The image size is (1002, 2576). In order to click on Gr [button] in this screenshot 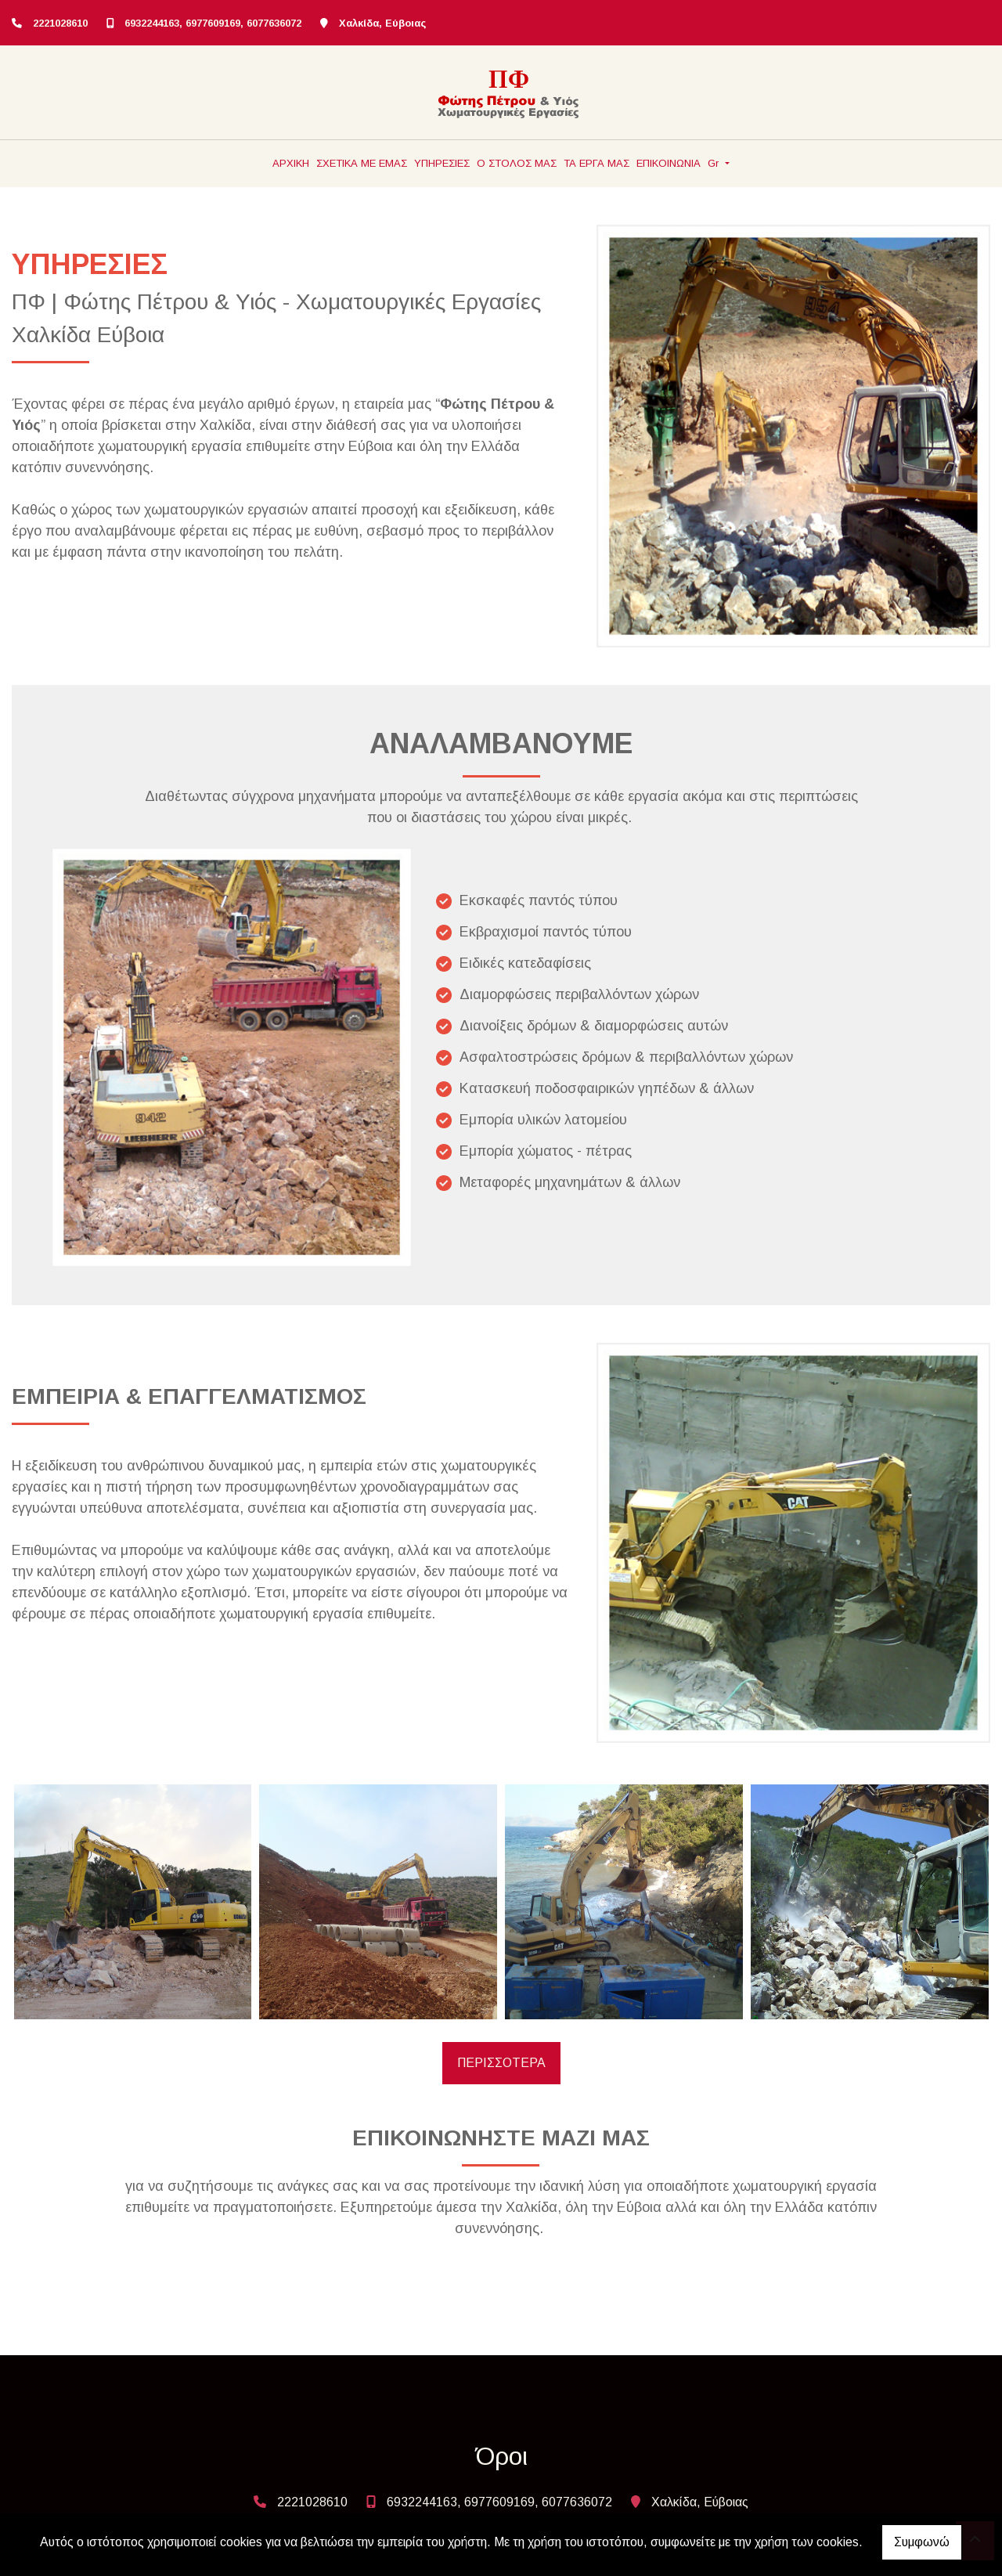, I will do `click(715, 163)`.